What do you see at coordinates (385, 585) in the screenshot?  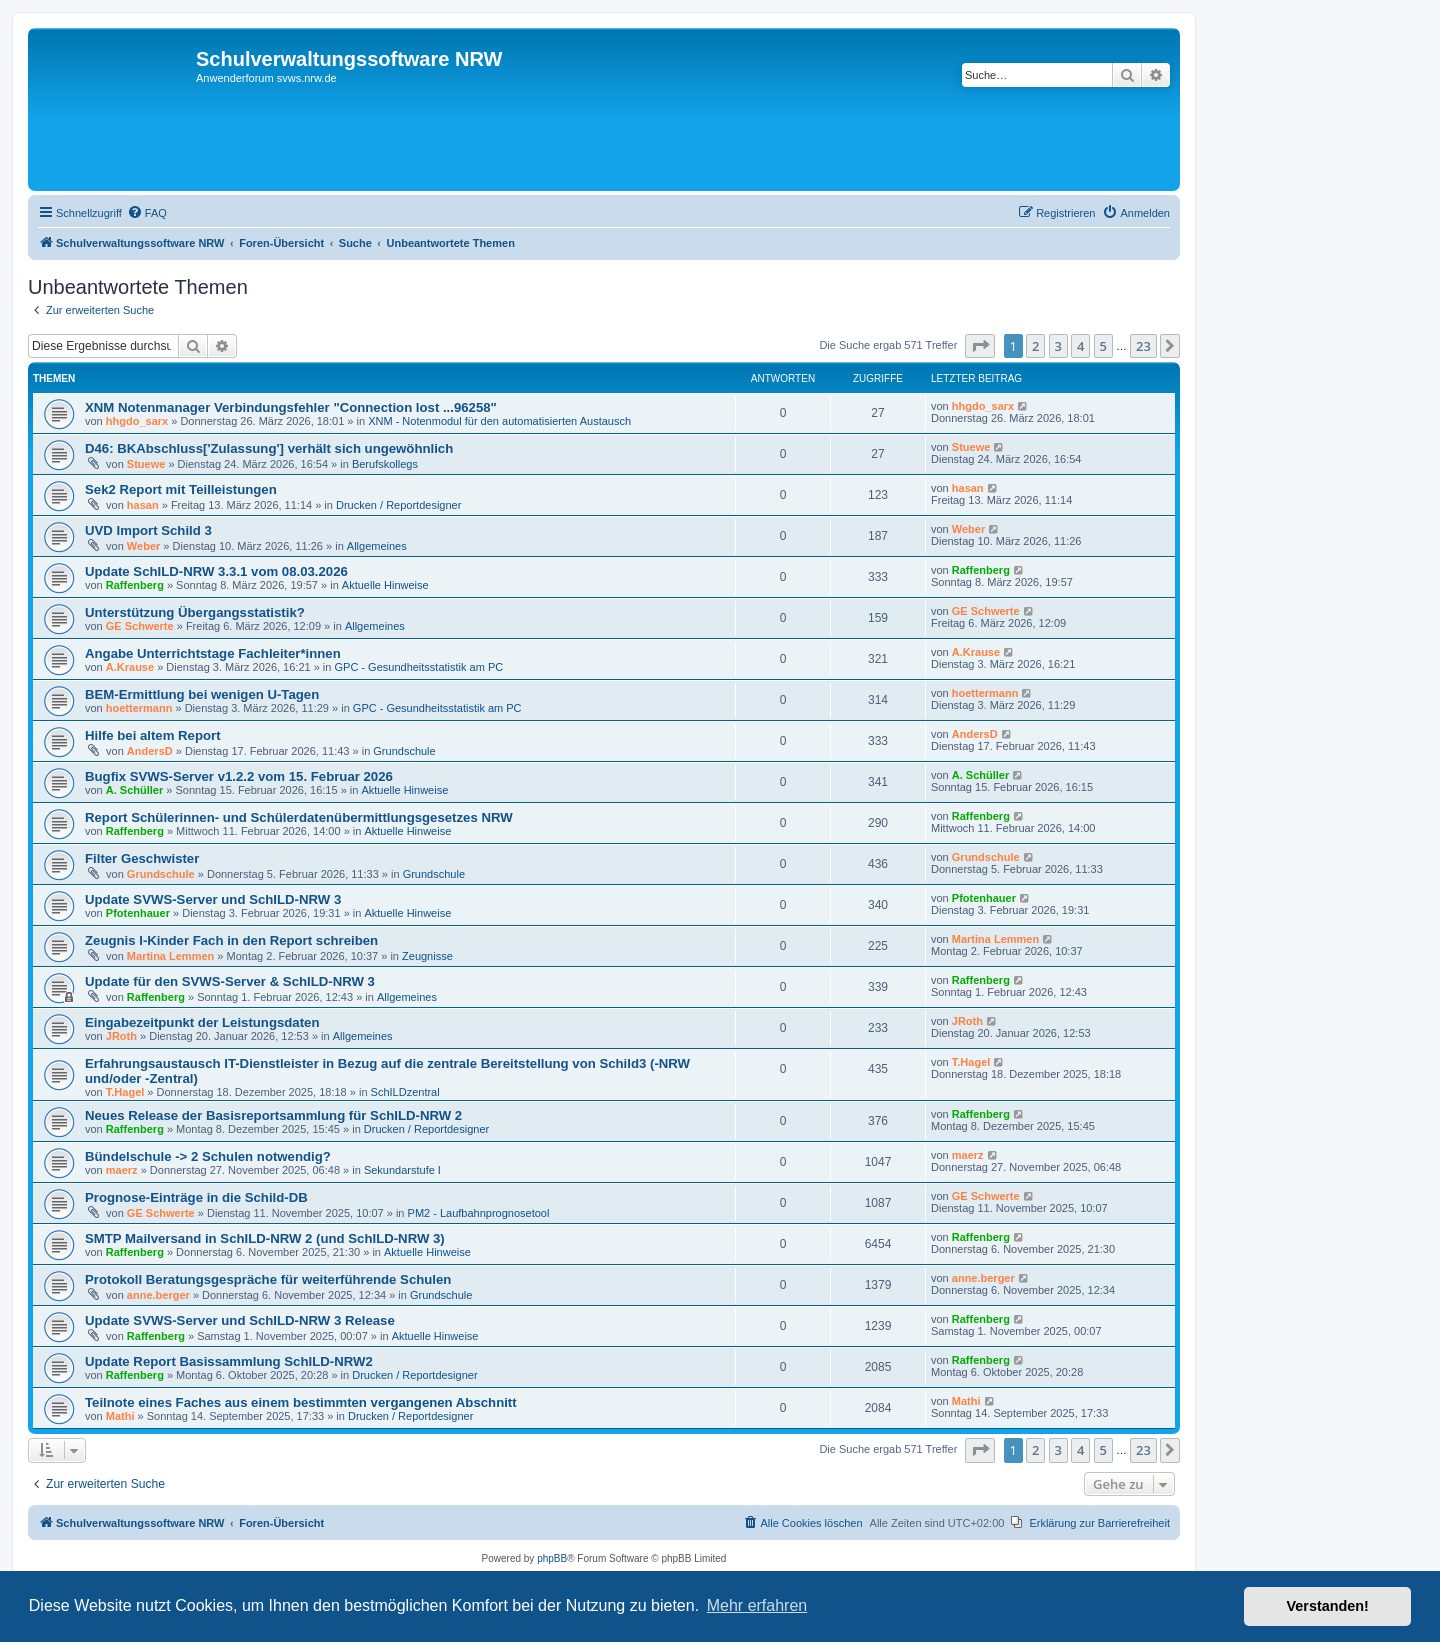 I see `Aktuelle Hinweise` at bounding box center [385, 585].